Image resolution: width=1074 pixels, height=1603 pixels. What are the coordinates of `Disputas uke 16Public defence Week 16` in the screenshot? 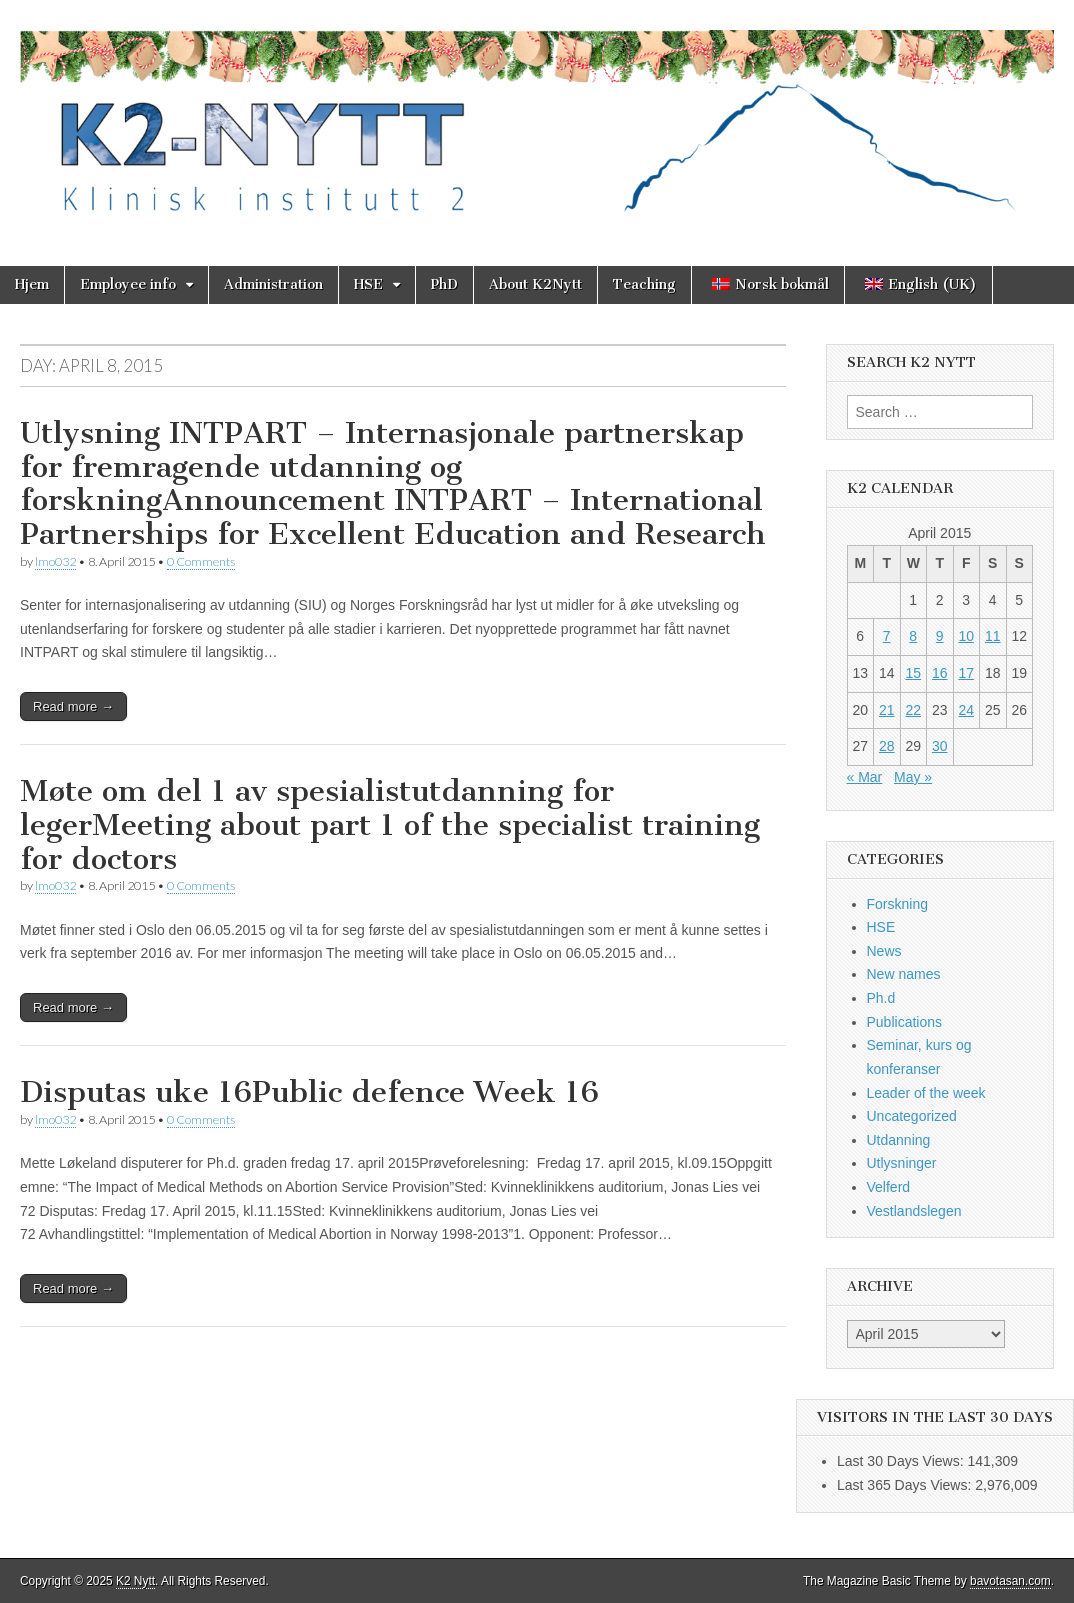 It's located at (309, 1092).